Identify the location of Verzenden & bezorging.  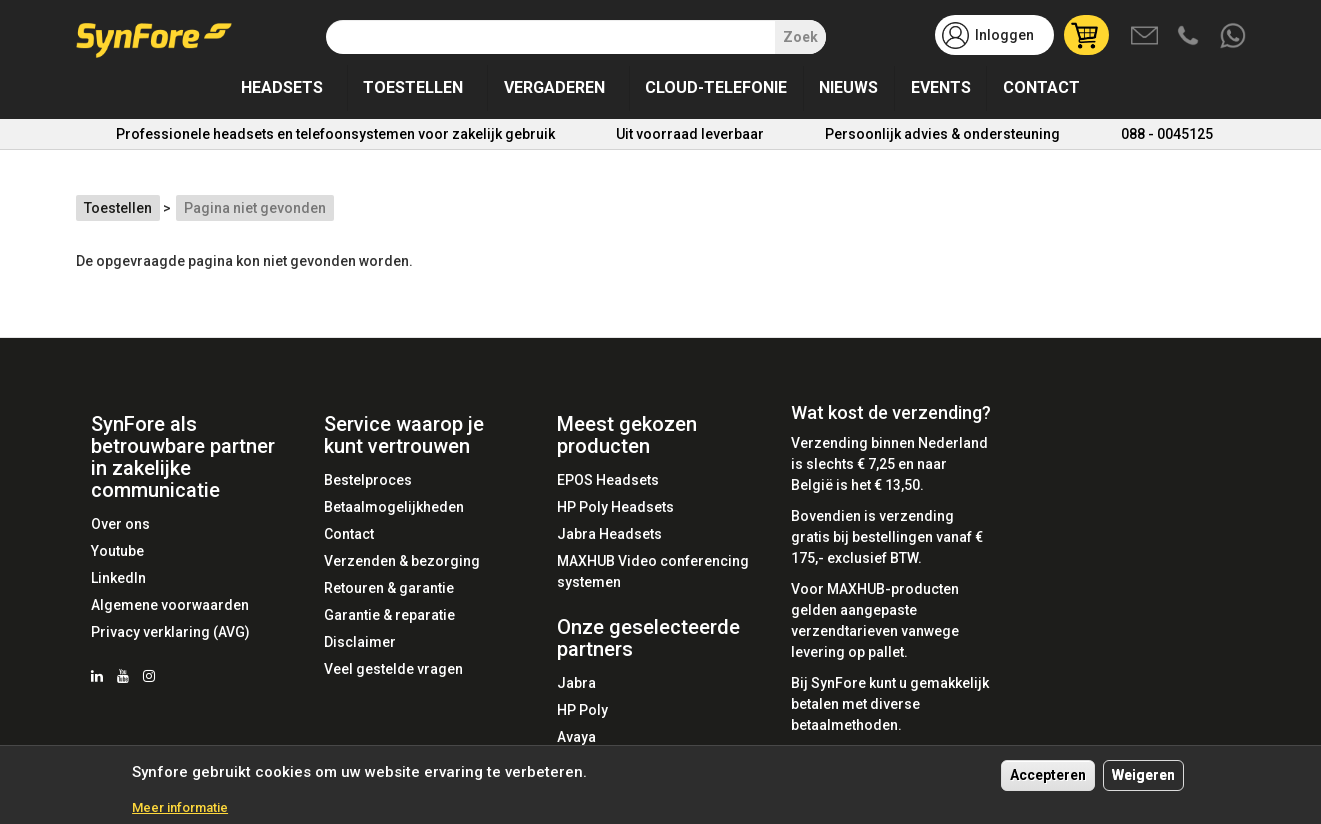
(402, 561).